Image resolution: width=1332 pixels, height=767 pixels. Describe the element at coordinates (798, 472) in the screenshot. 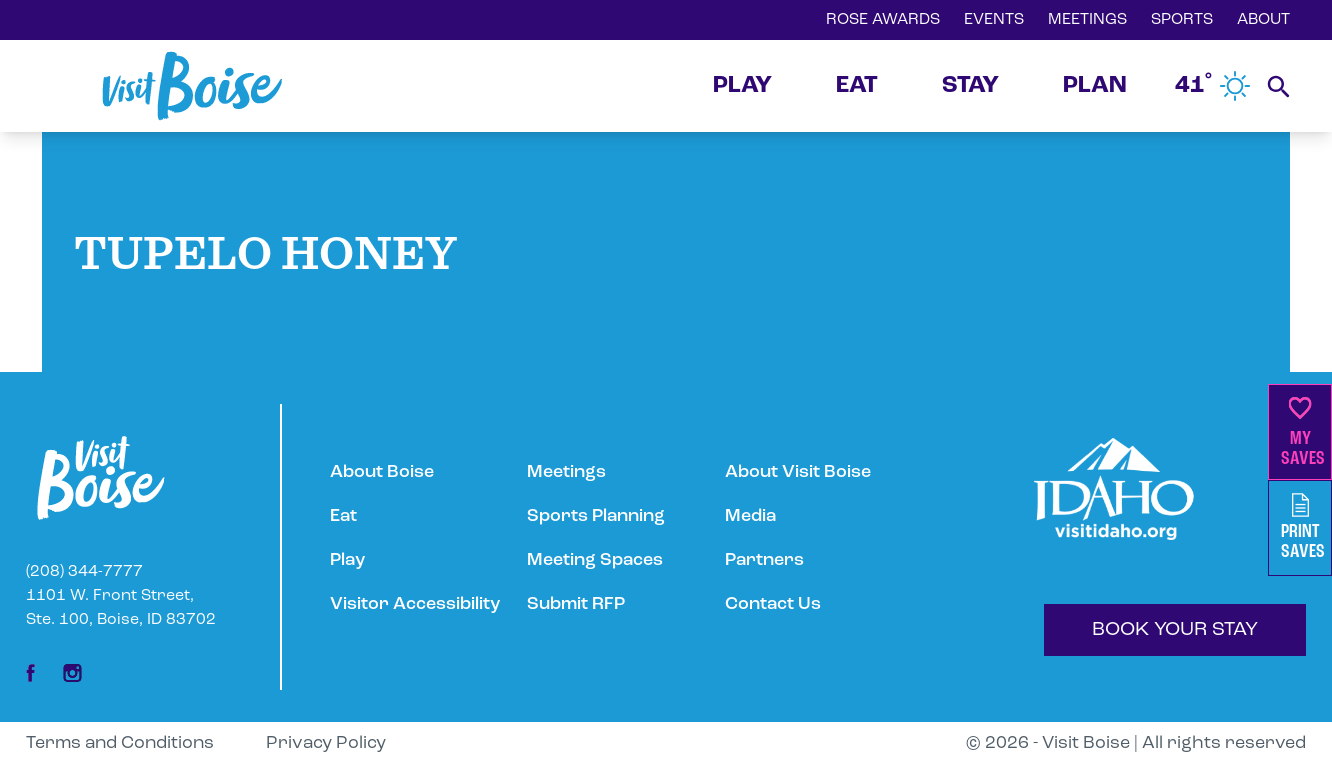

I see `About Visit Boise` at that location.